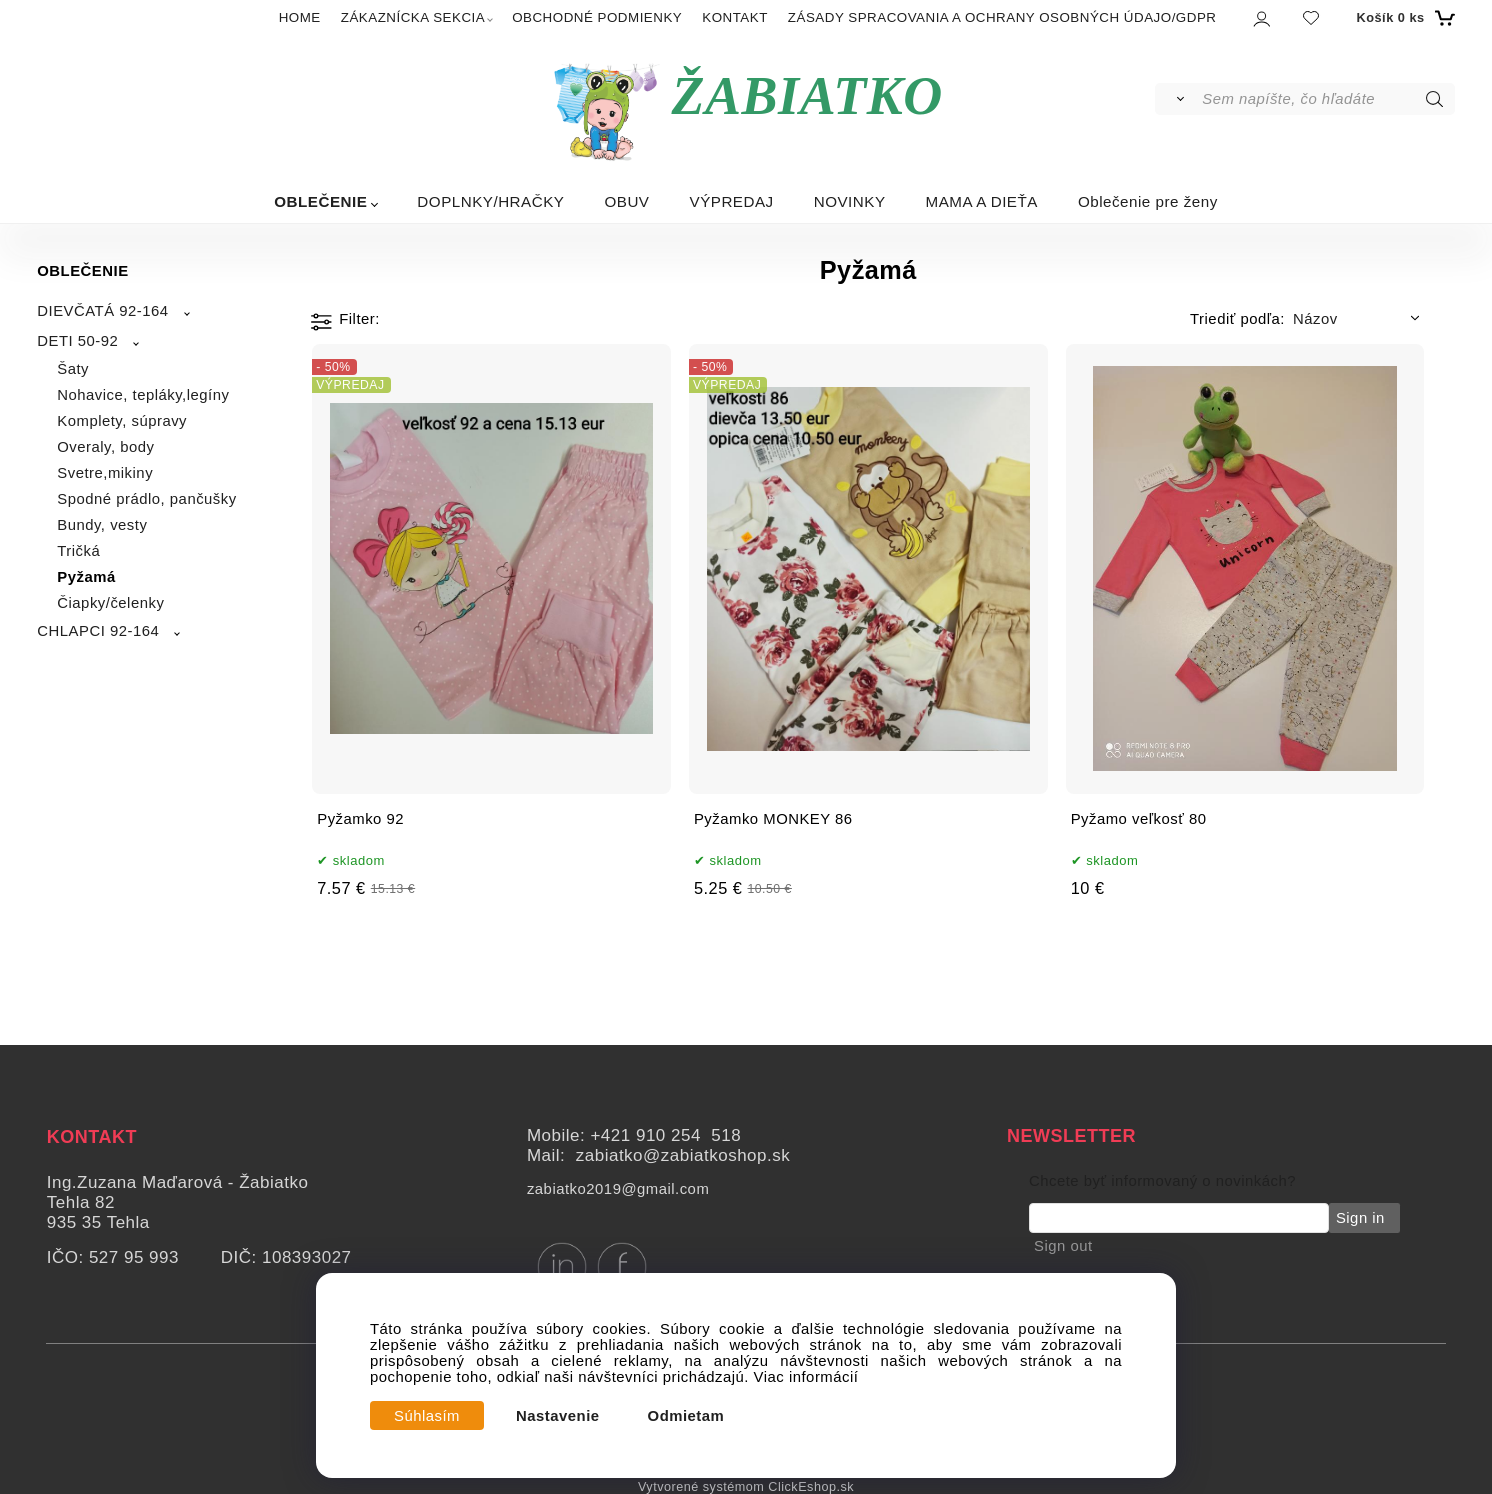 The image size is (1492, 1494). What do you see at coordinates (618, 1189) in the screenshot?
I see `zabiatko2019@gmail.com` at bounding box center [618, 1189].